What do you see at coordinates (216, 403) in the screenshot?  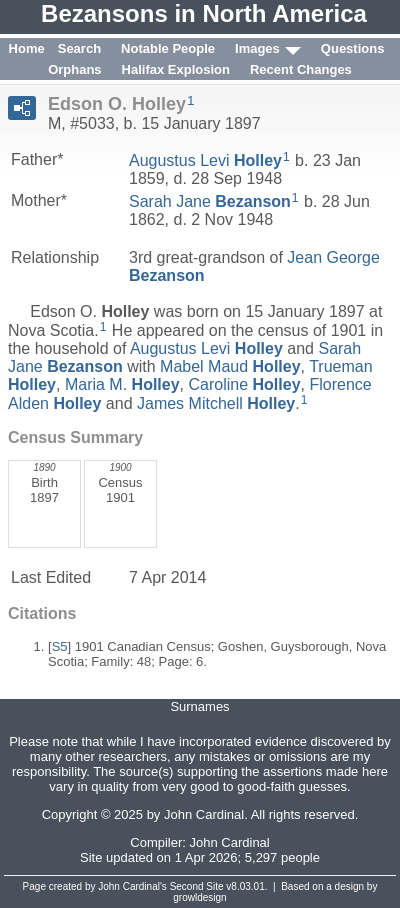 I see `James Mitchell` at bounding box center [216, 403].